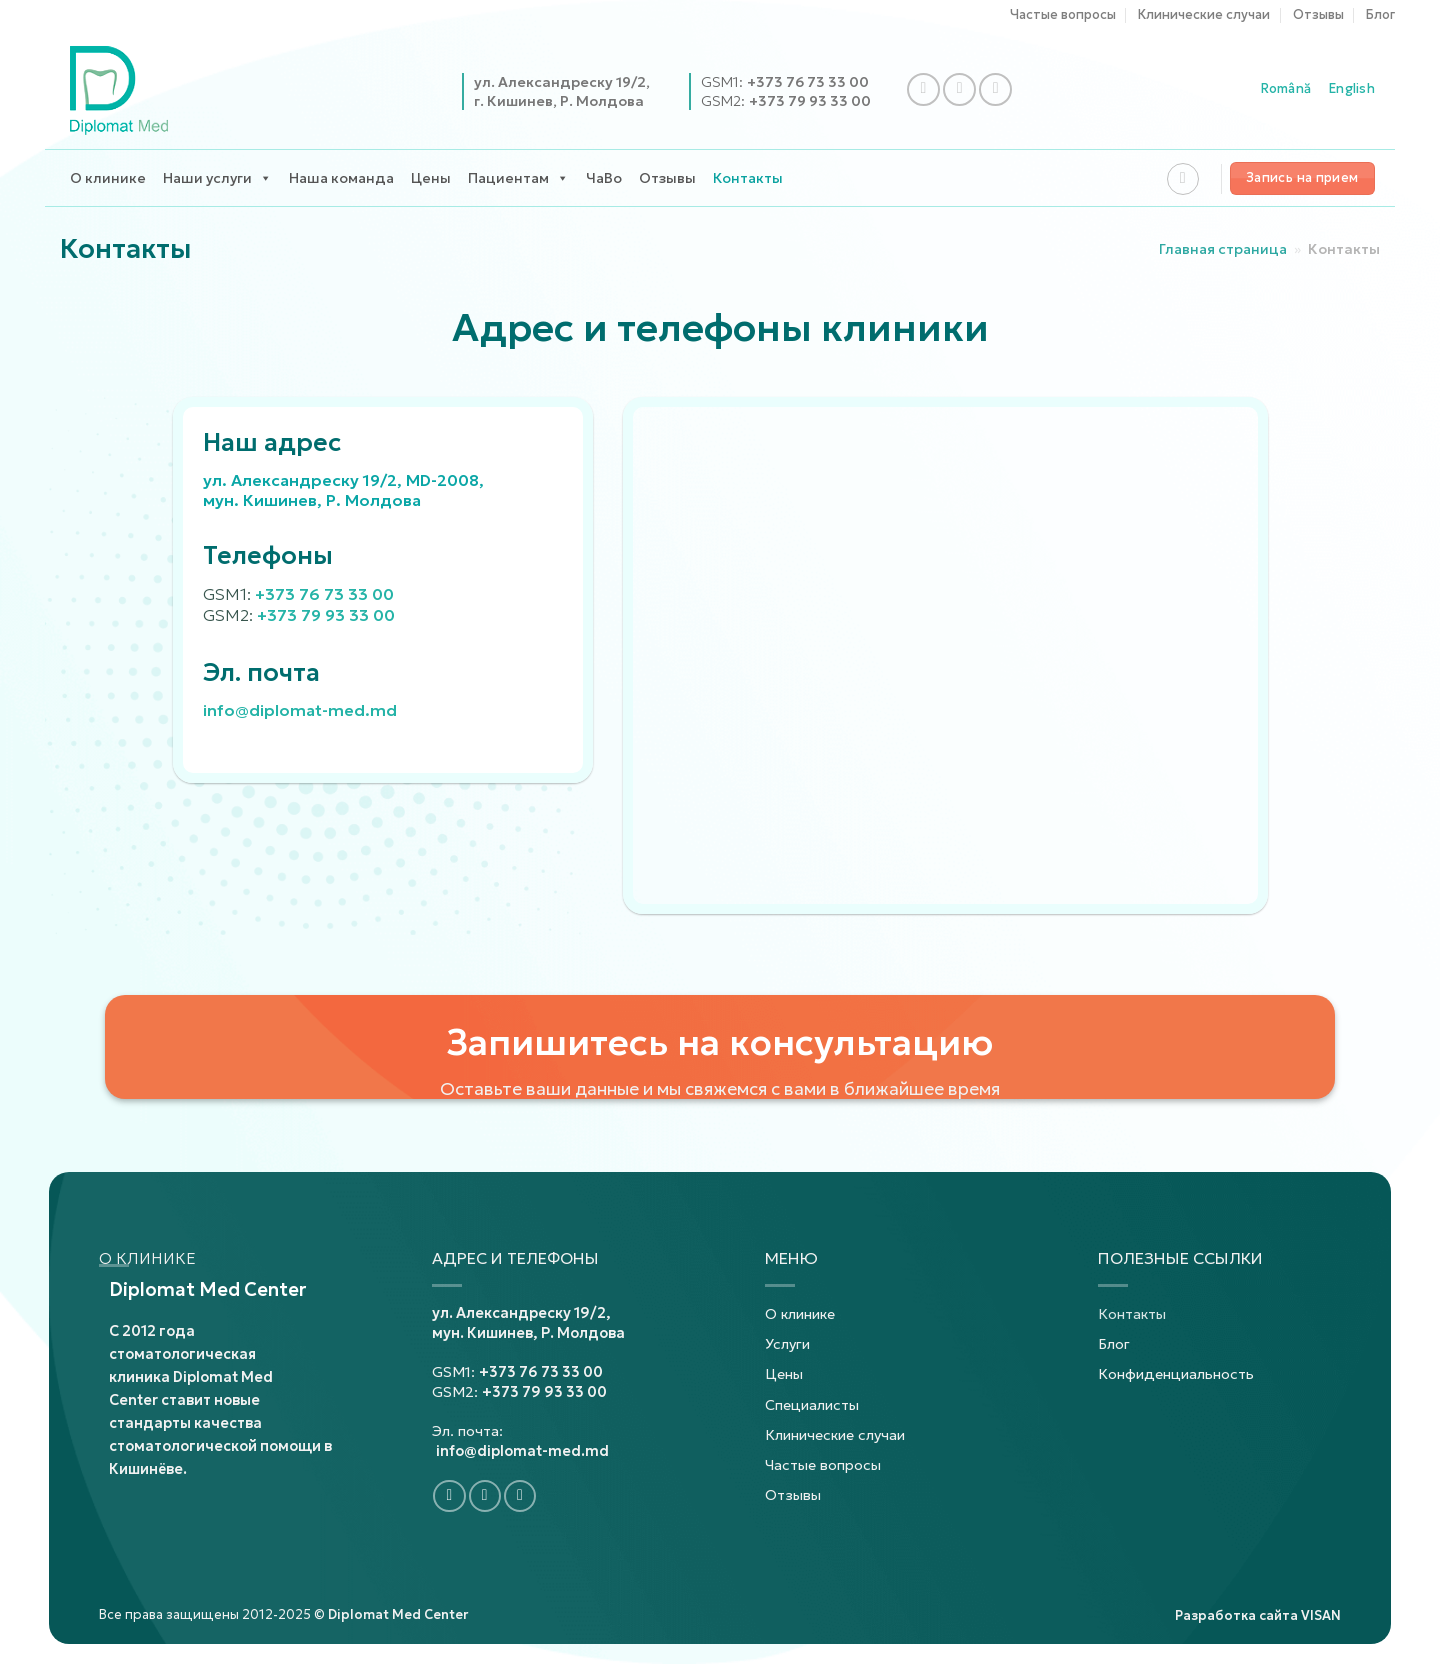  What do you see at coordinates (604, 178) in the screenshot?
I see `ЧаВо` at bounding box center [604, 178].